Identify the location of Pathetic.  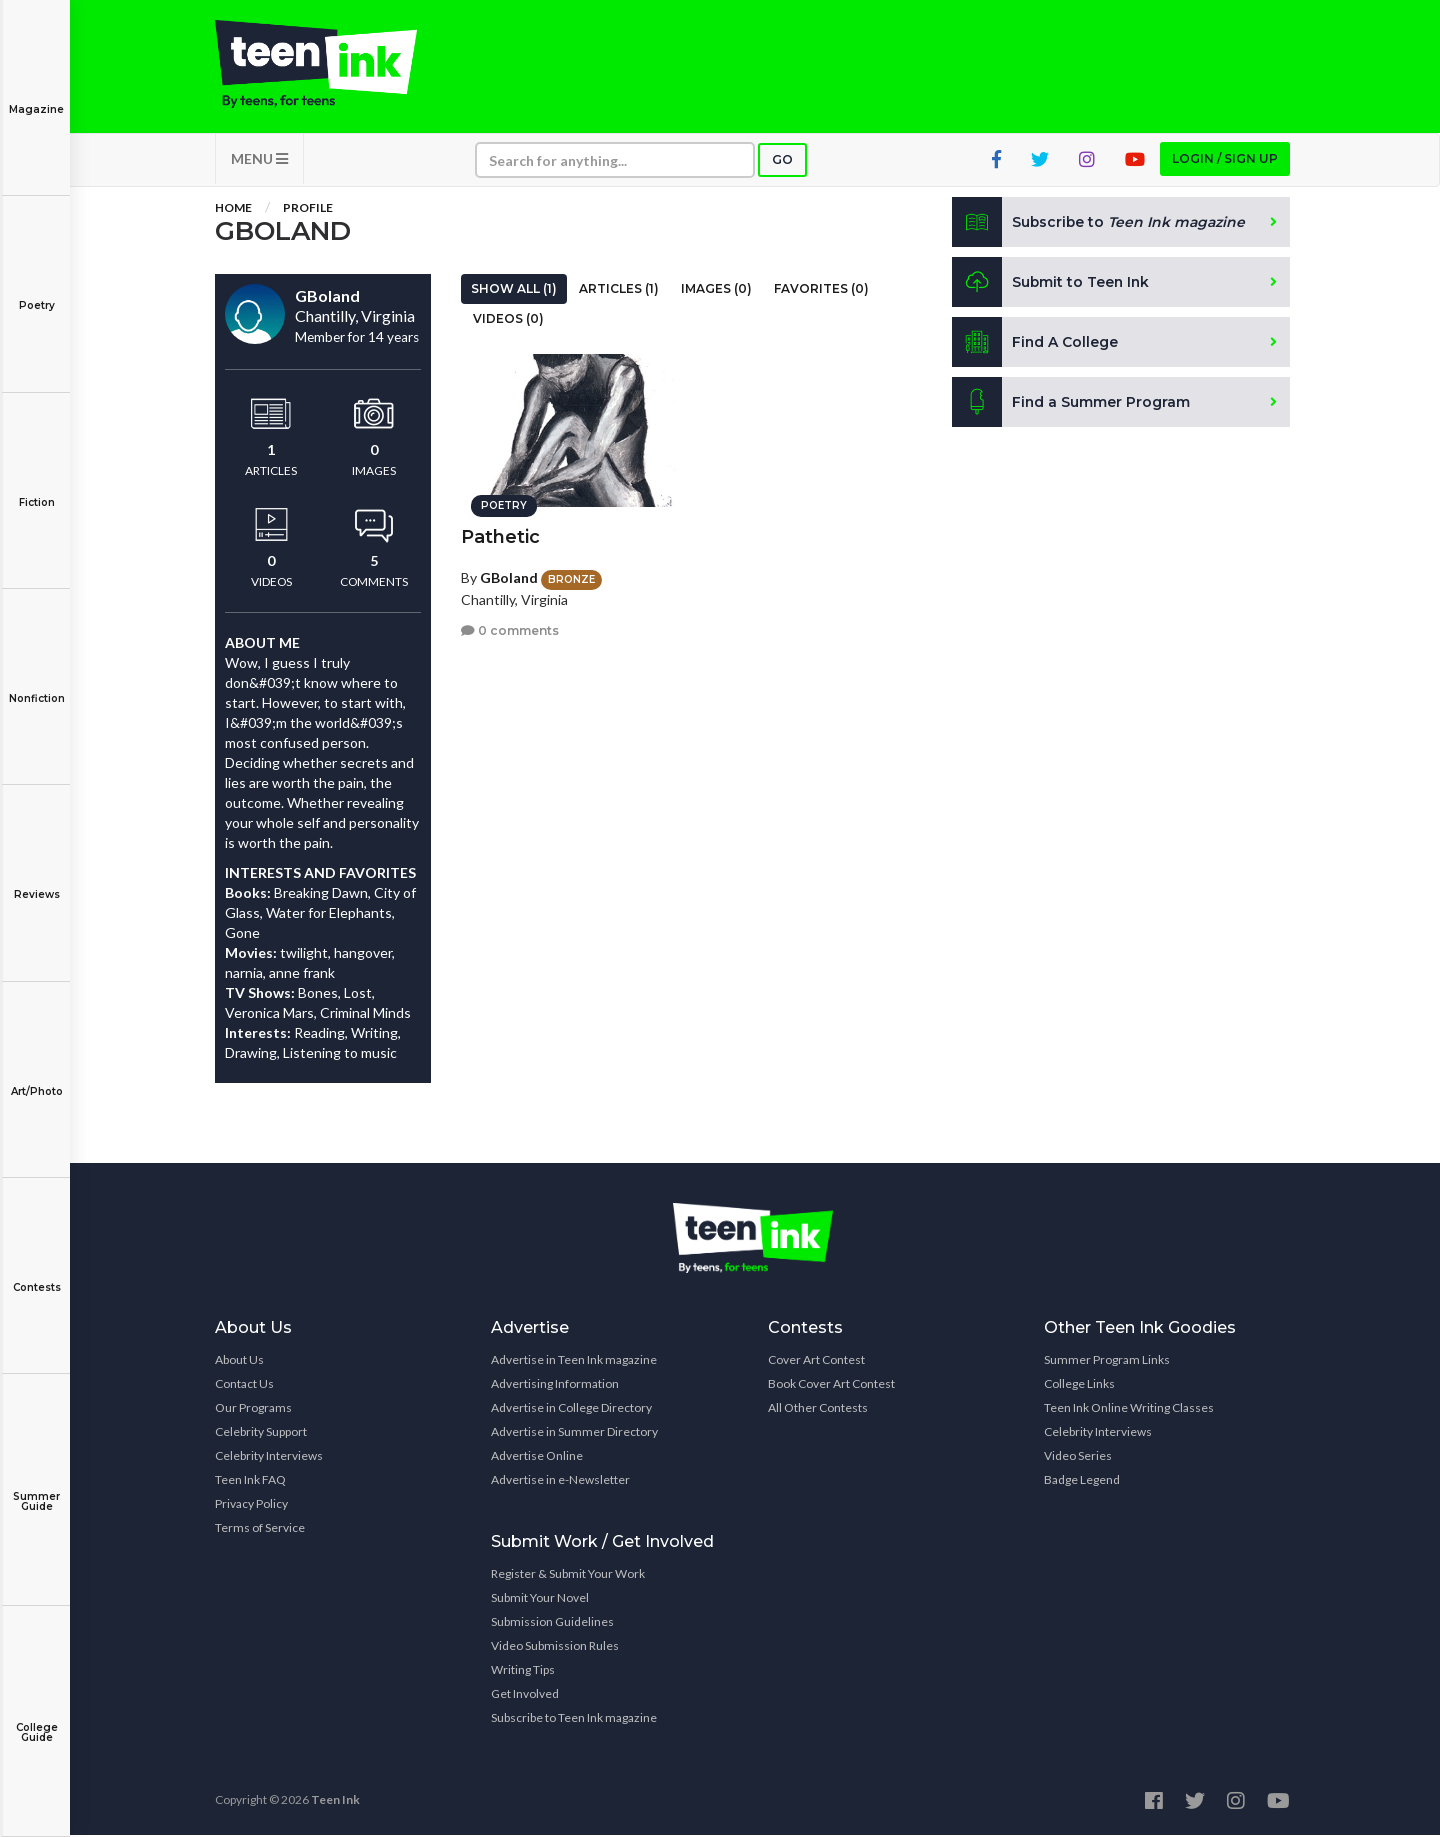
(500, 536).